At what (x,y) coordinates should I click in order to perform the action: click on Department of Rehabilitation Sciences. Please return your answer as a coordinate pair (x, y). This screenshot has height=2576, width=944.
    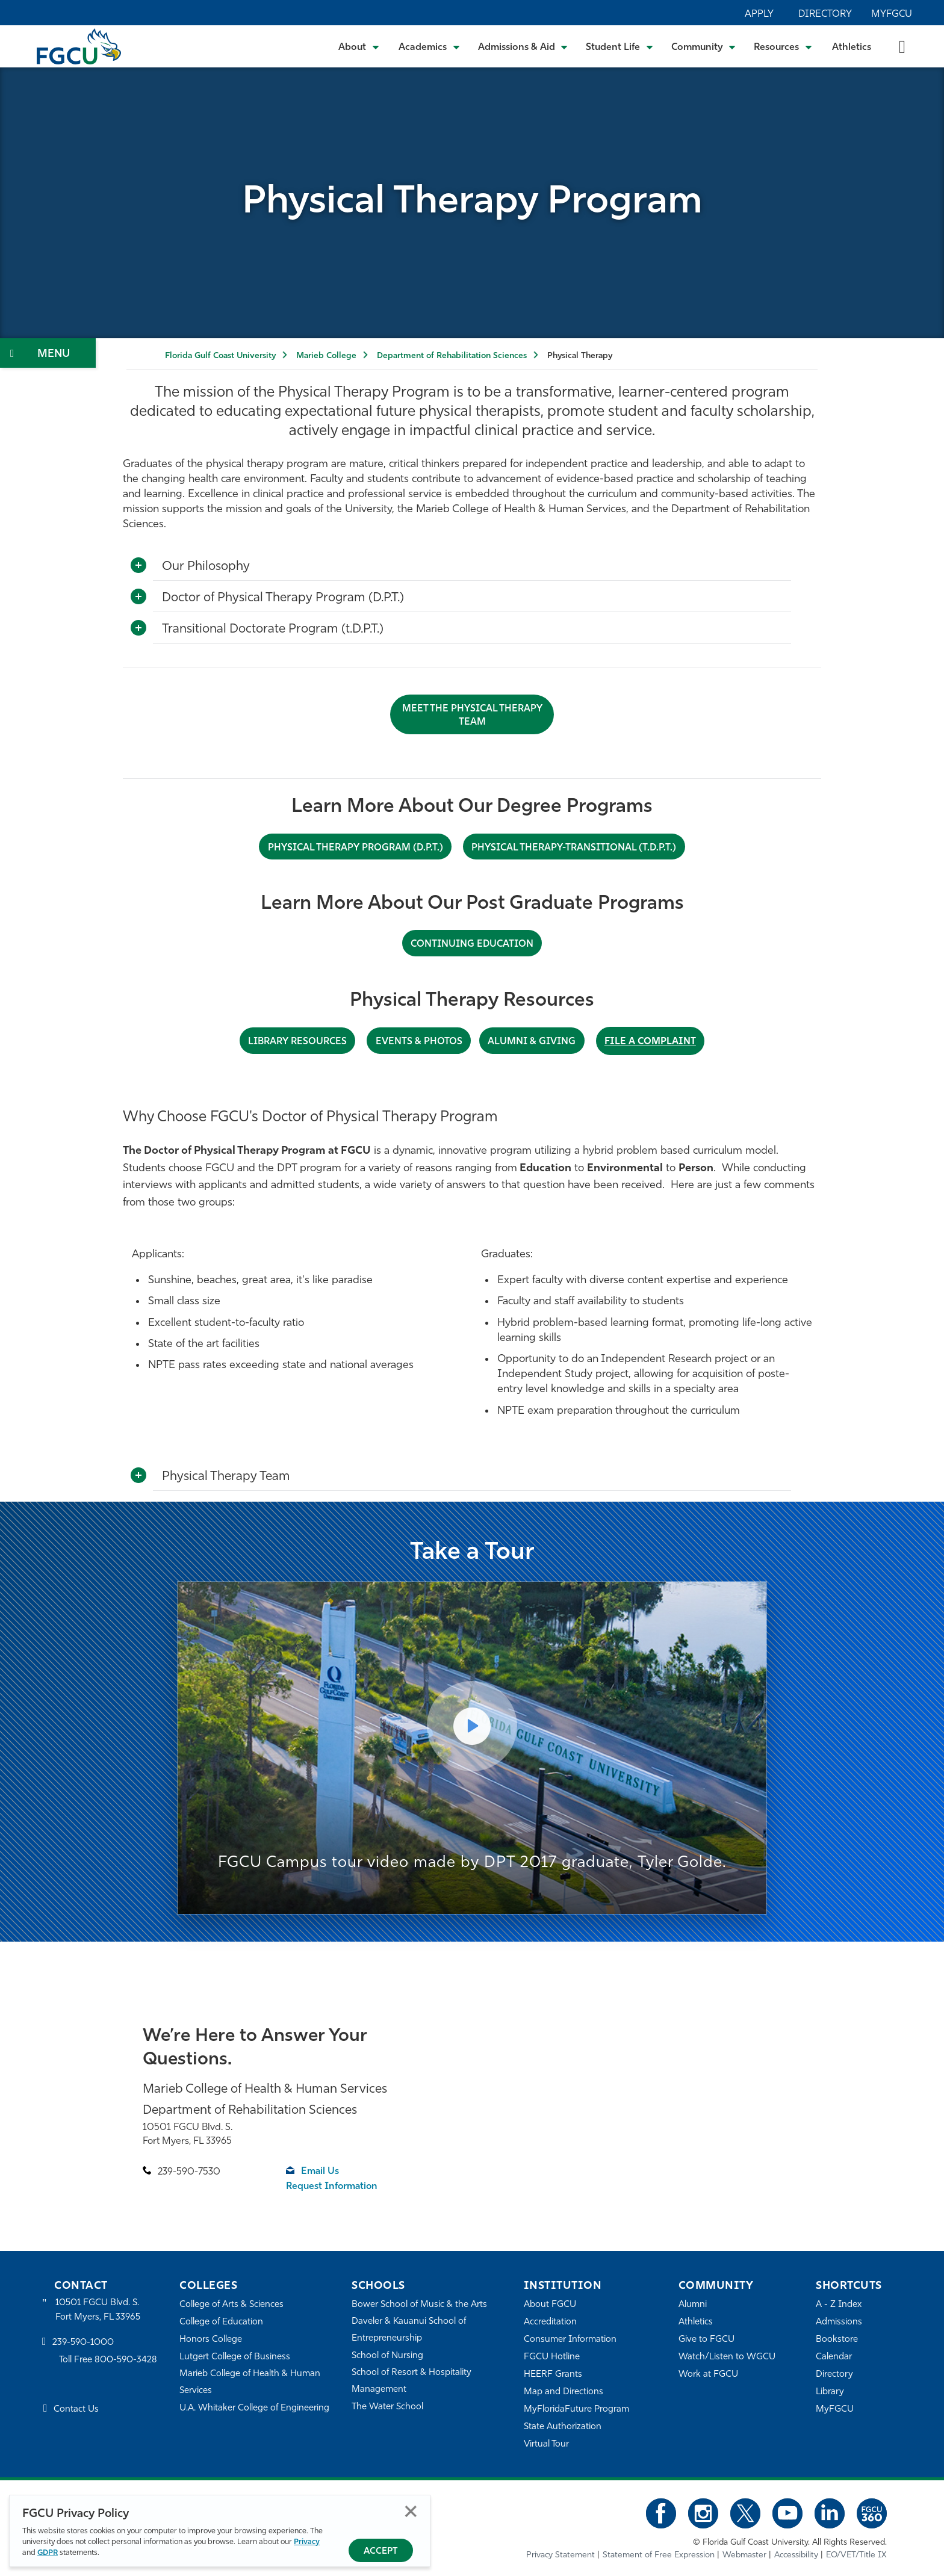
    Looking at the image, I should click on (452, 356).